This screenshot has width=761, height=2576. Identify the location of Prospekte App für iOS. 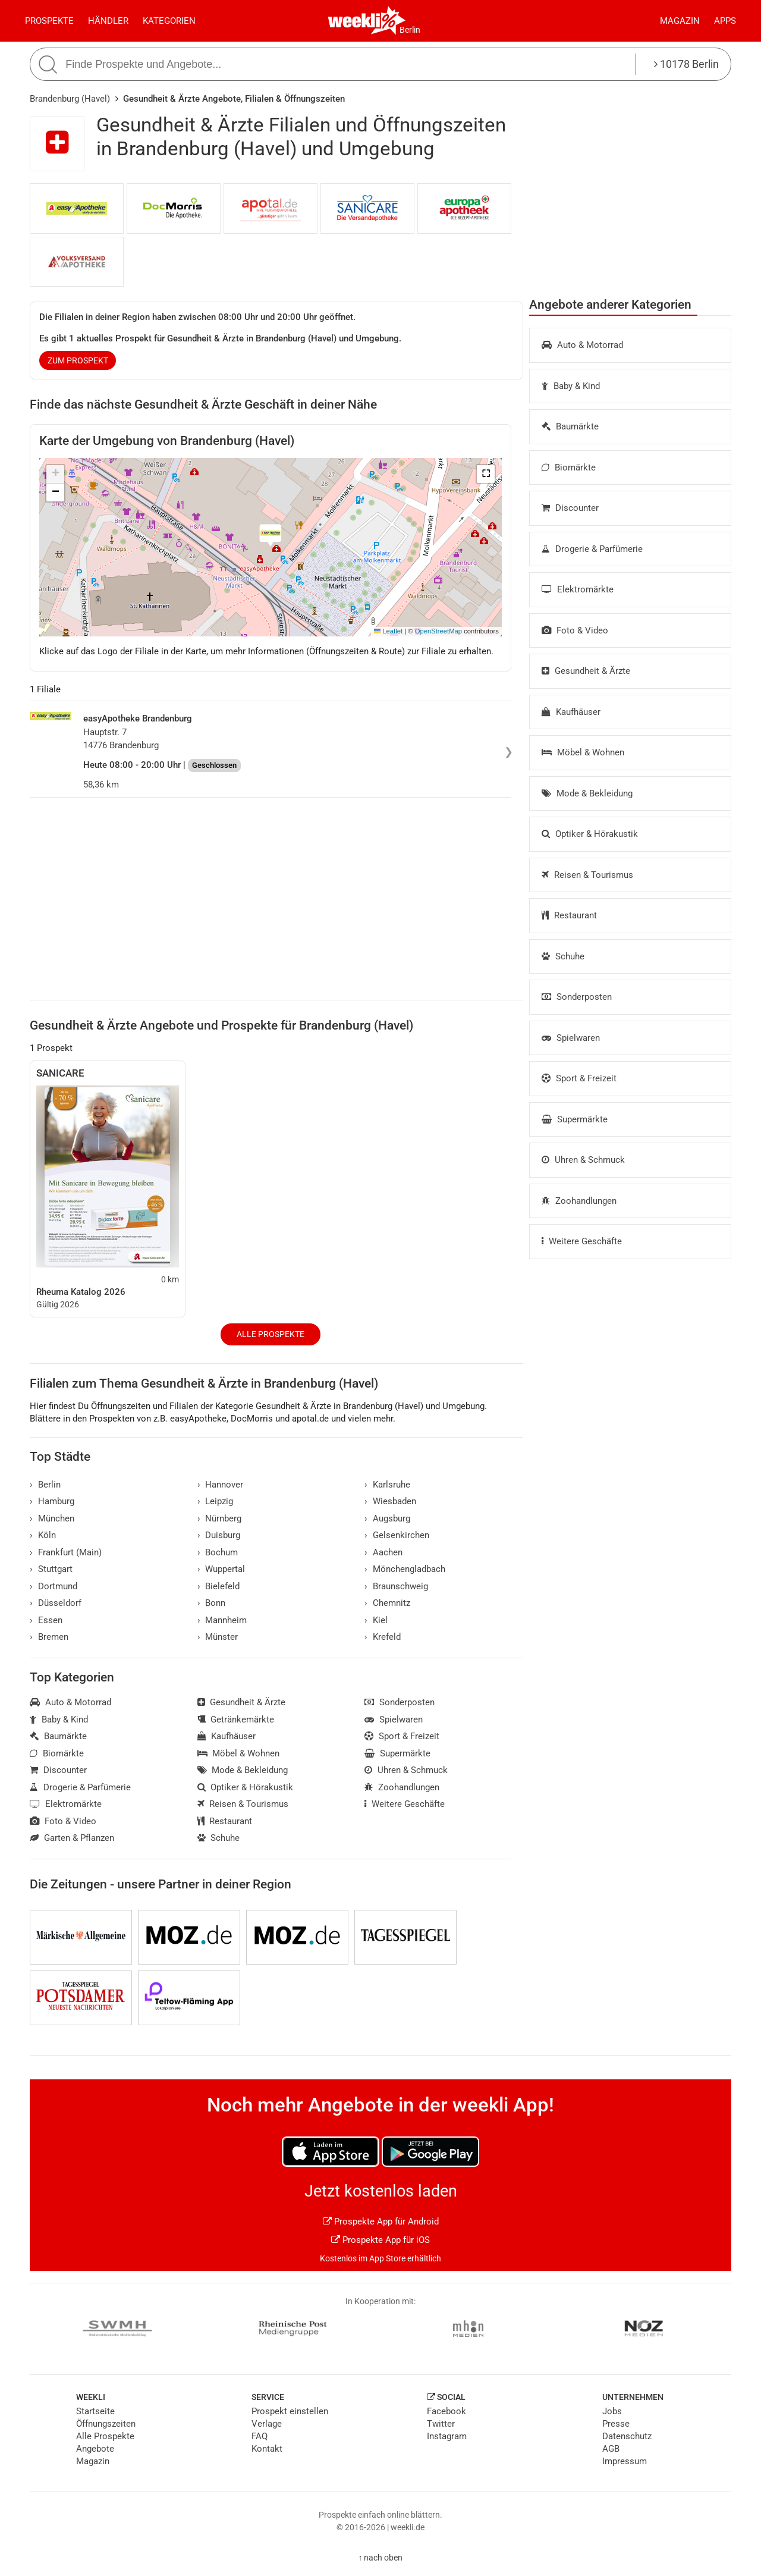
(380, 2240).